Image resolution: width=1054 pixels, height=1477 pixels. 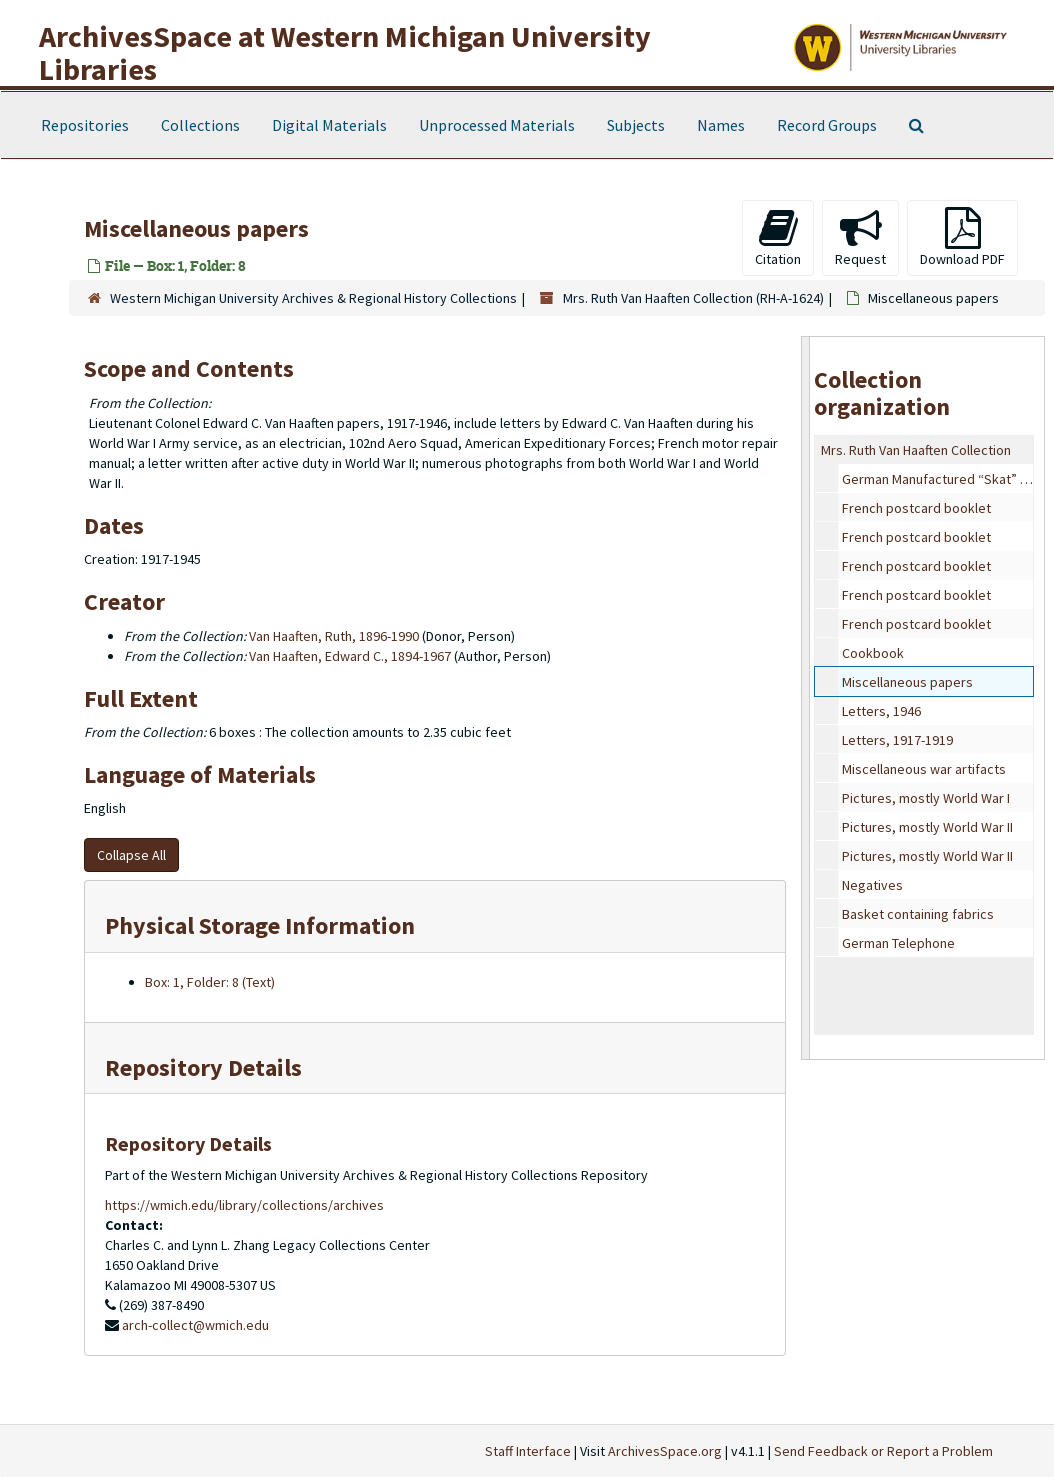 What do you see at coordinates (260, 925) in the screenshot?
I see `Physical Storage Information` at bounding box center [260, 925].